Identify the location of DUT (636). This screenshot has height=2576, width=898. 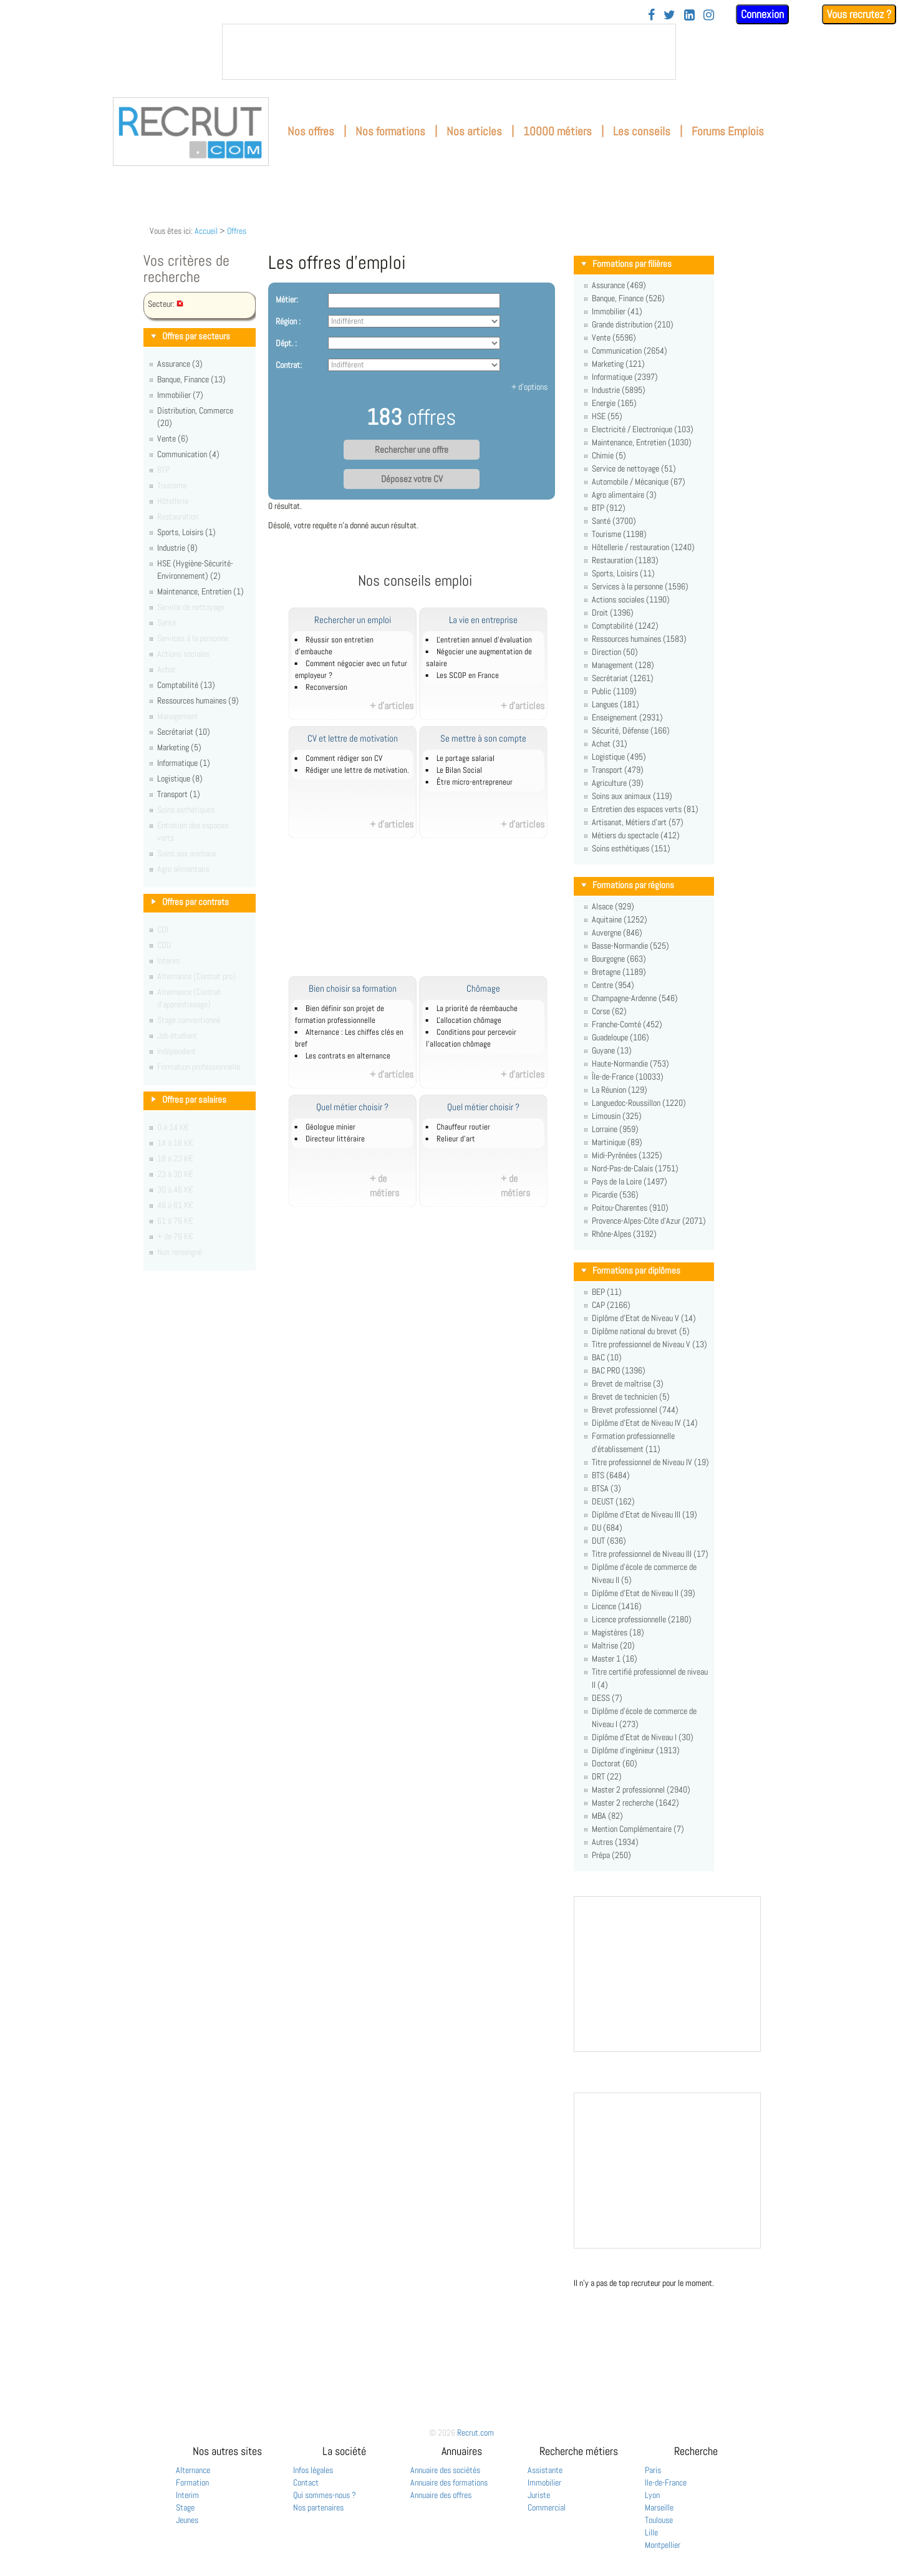
(609, 1540).